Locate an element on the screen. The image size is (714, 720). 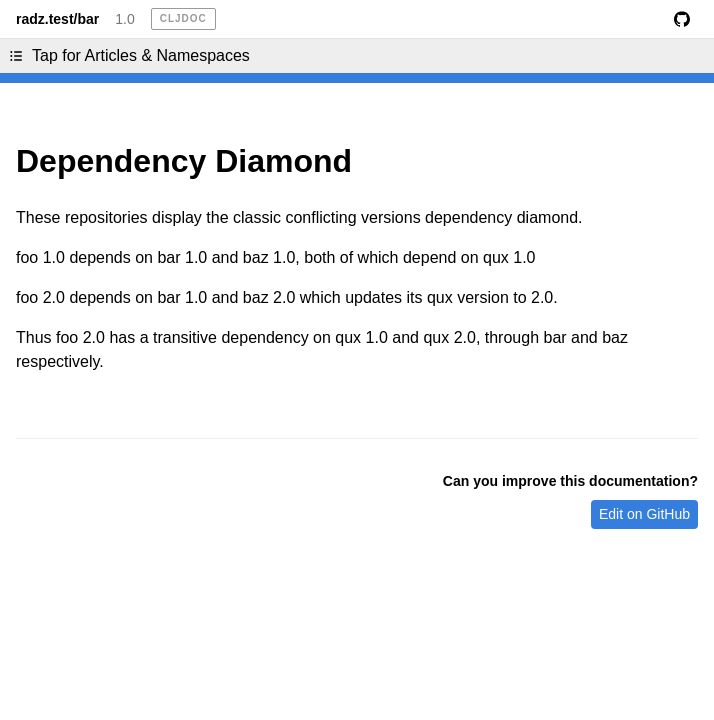
1.0 is located at coordinates (124, 19).